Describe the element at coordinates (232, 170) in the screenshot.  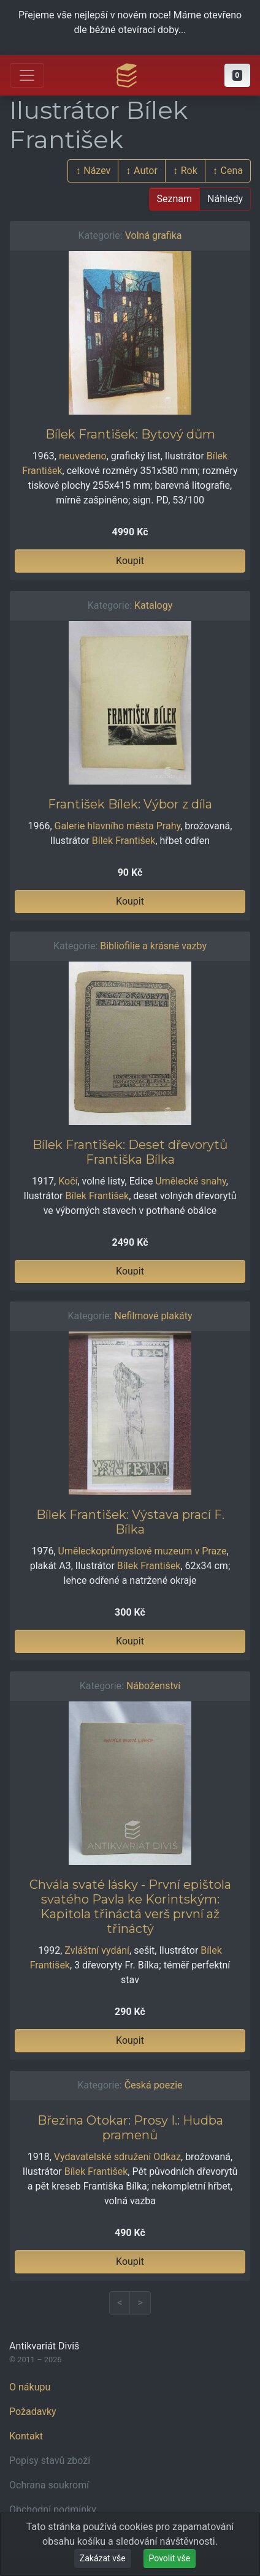
I see `Cena` at that location.